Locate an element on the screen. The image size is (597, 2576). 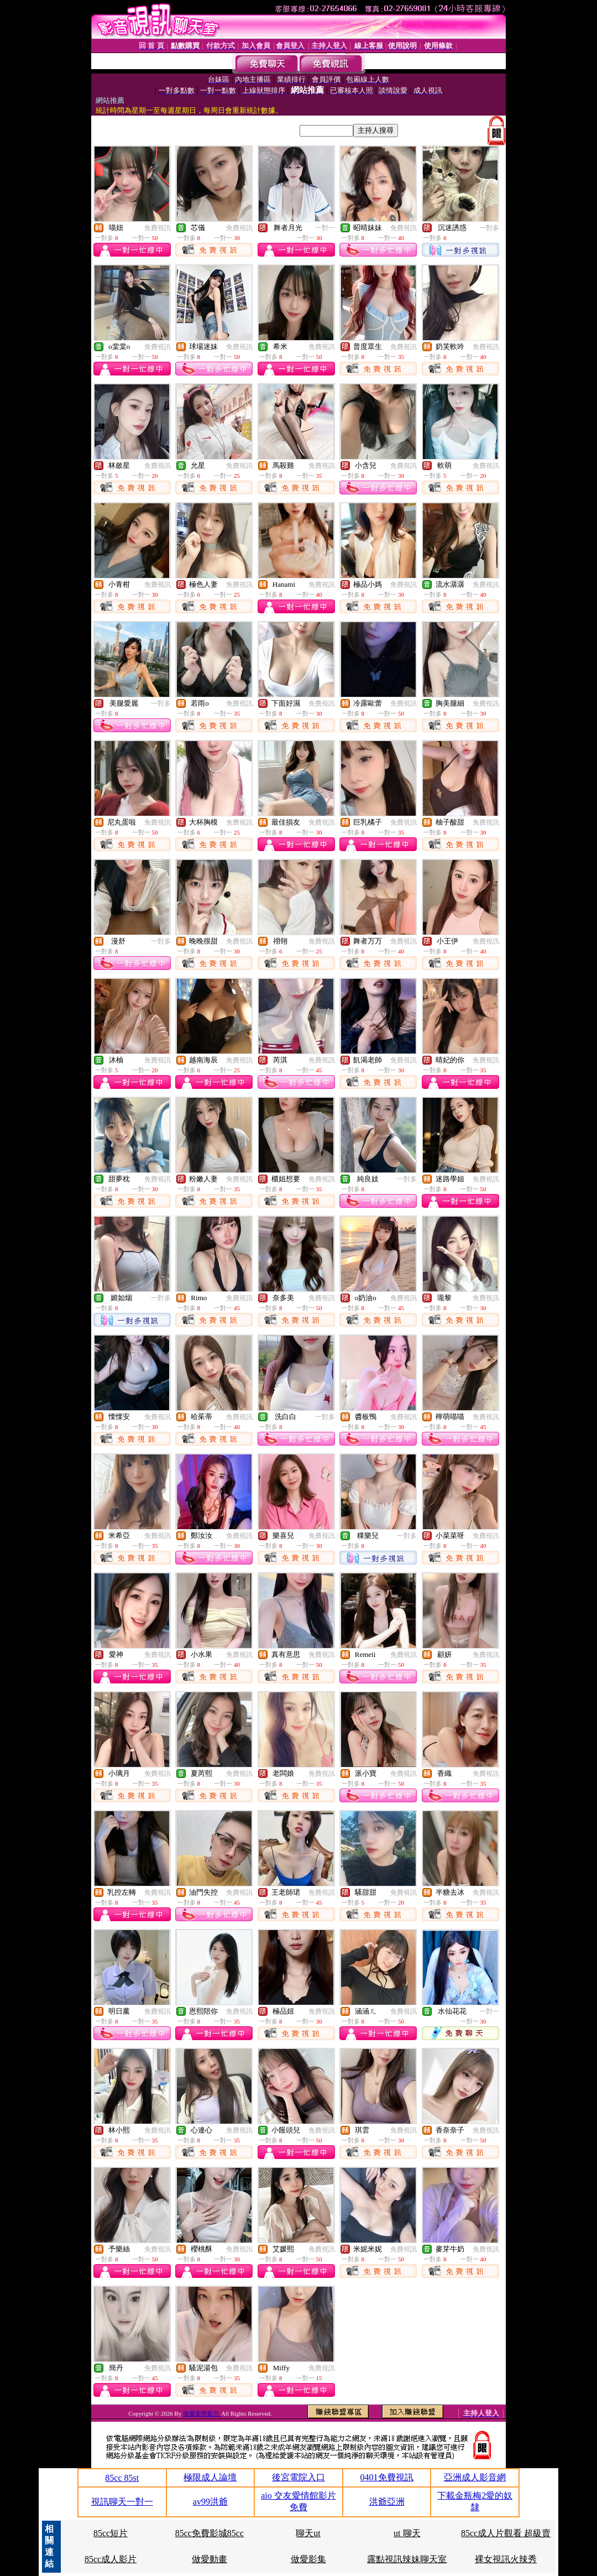
85cc 85st is located at coordinates (122, 2478).